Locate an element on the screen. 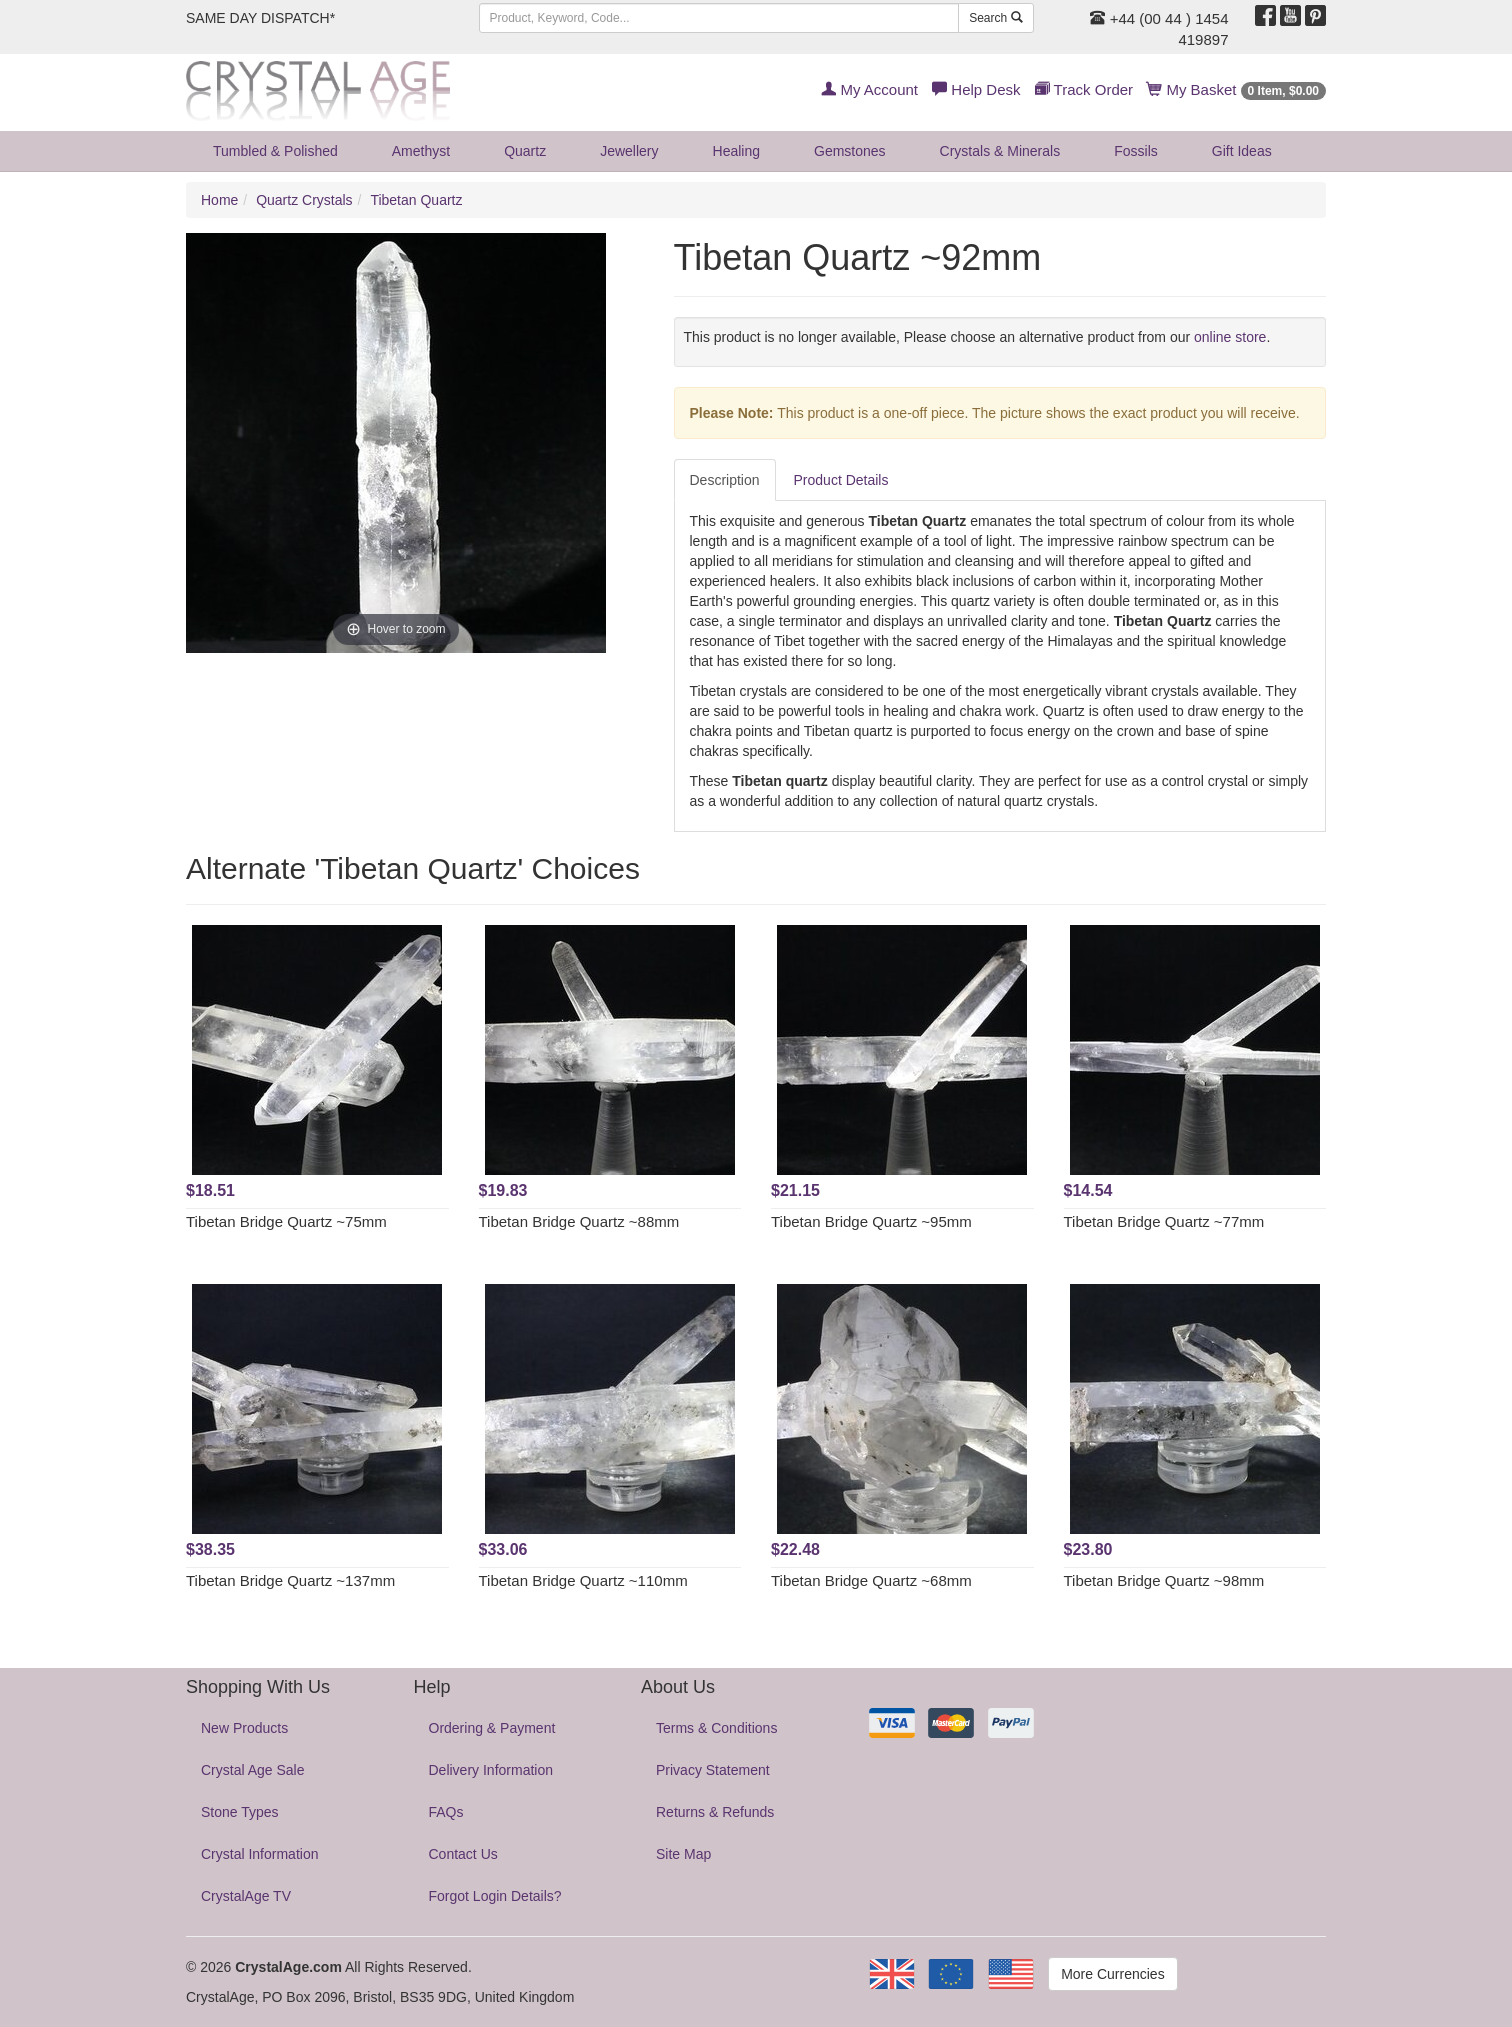 This screenshot has height=2027, width=1512. Amethyst is located at coordinates (421, 151).